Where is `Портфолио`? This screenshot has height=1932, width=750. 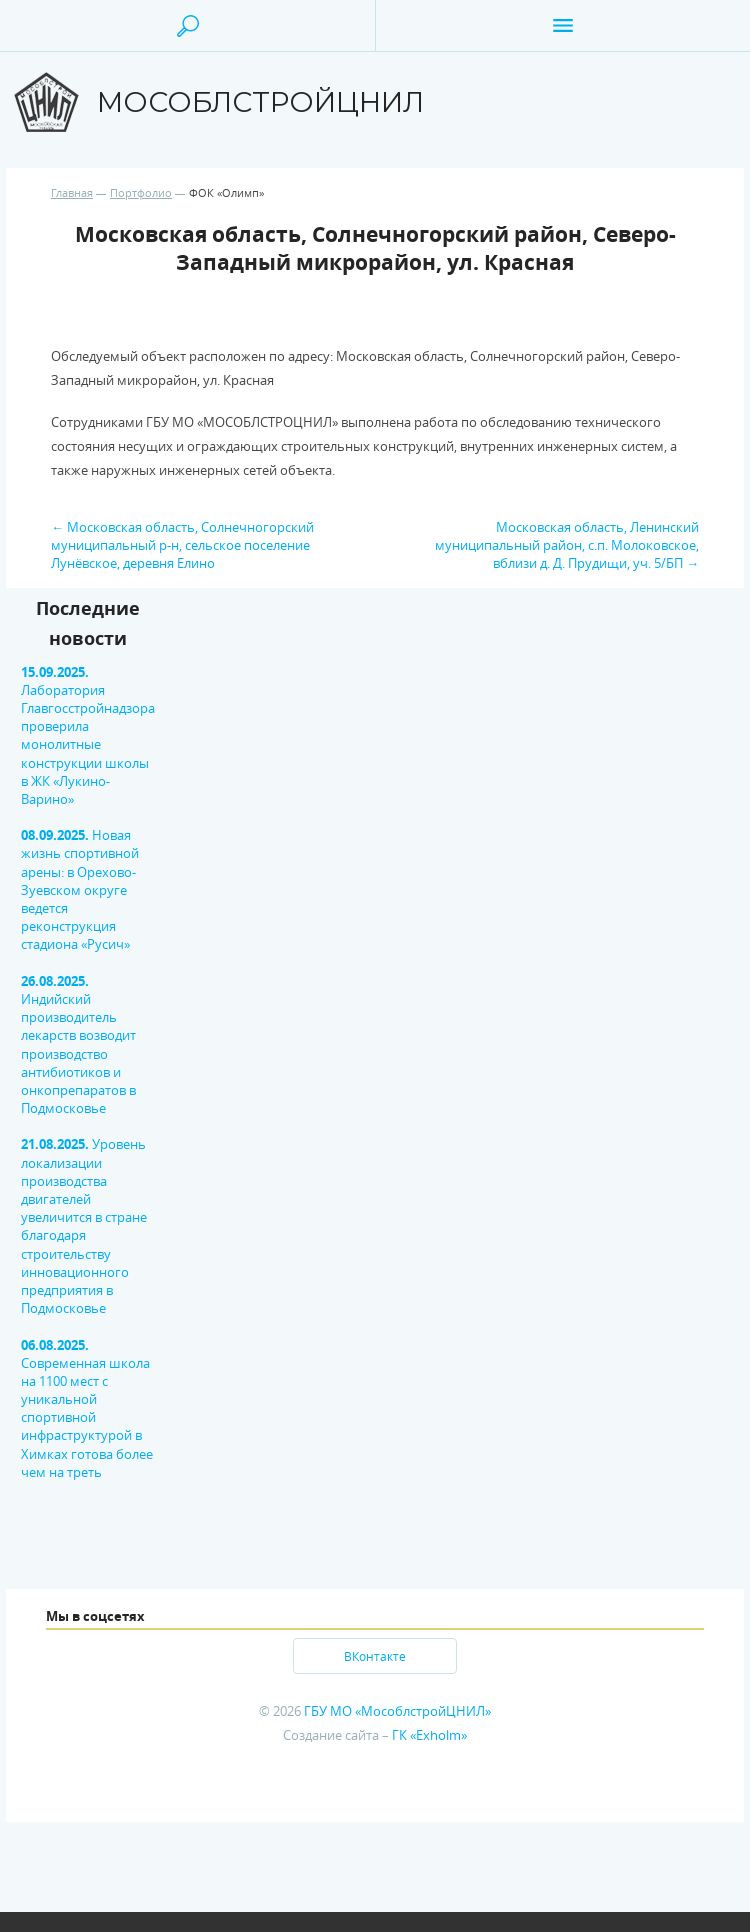
Портфолио is located at coordinates (141, 192).